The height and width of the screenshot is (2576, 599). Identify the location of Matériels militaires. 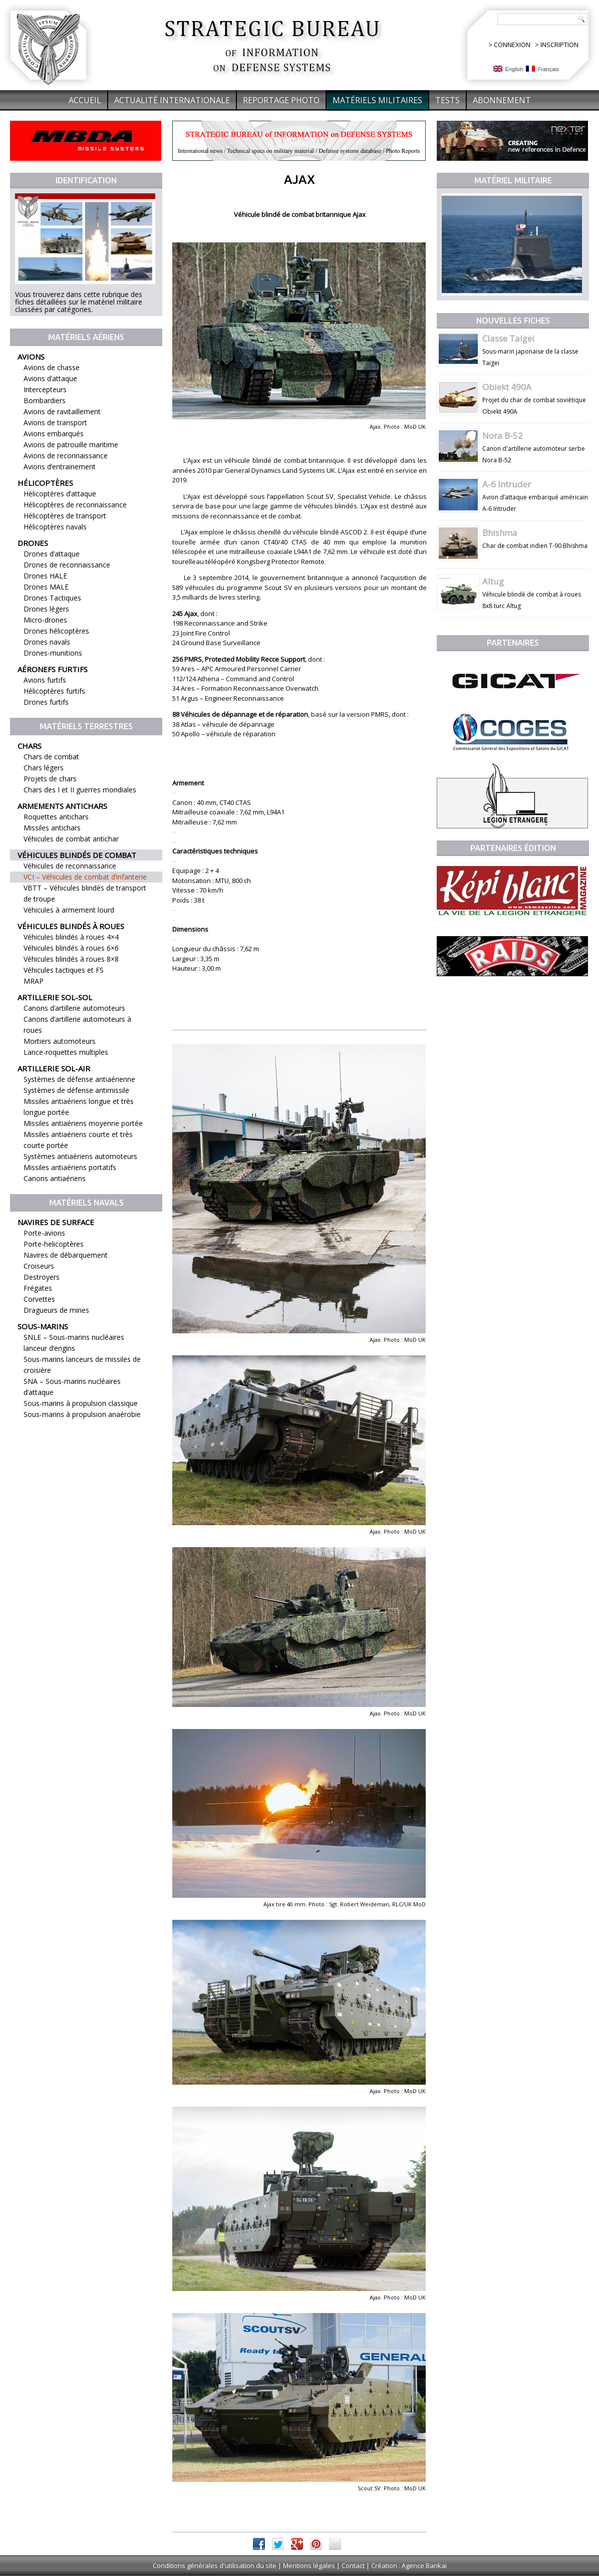
(377, 100).